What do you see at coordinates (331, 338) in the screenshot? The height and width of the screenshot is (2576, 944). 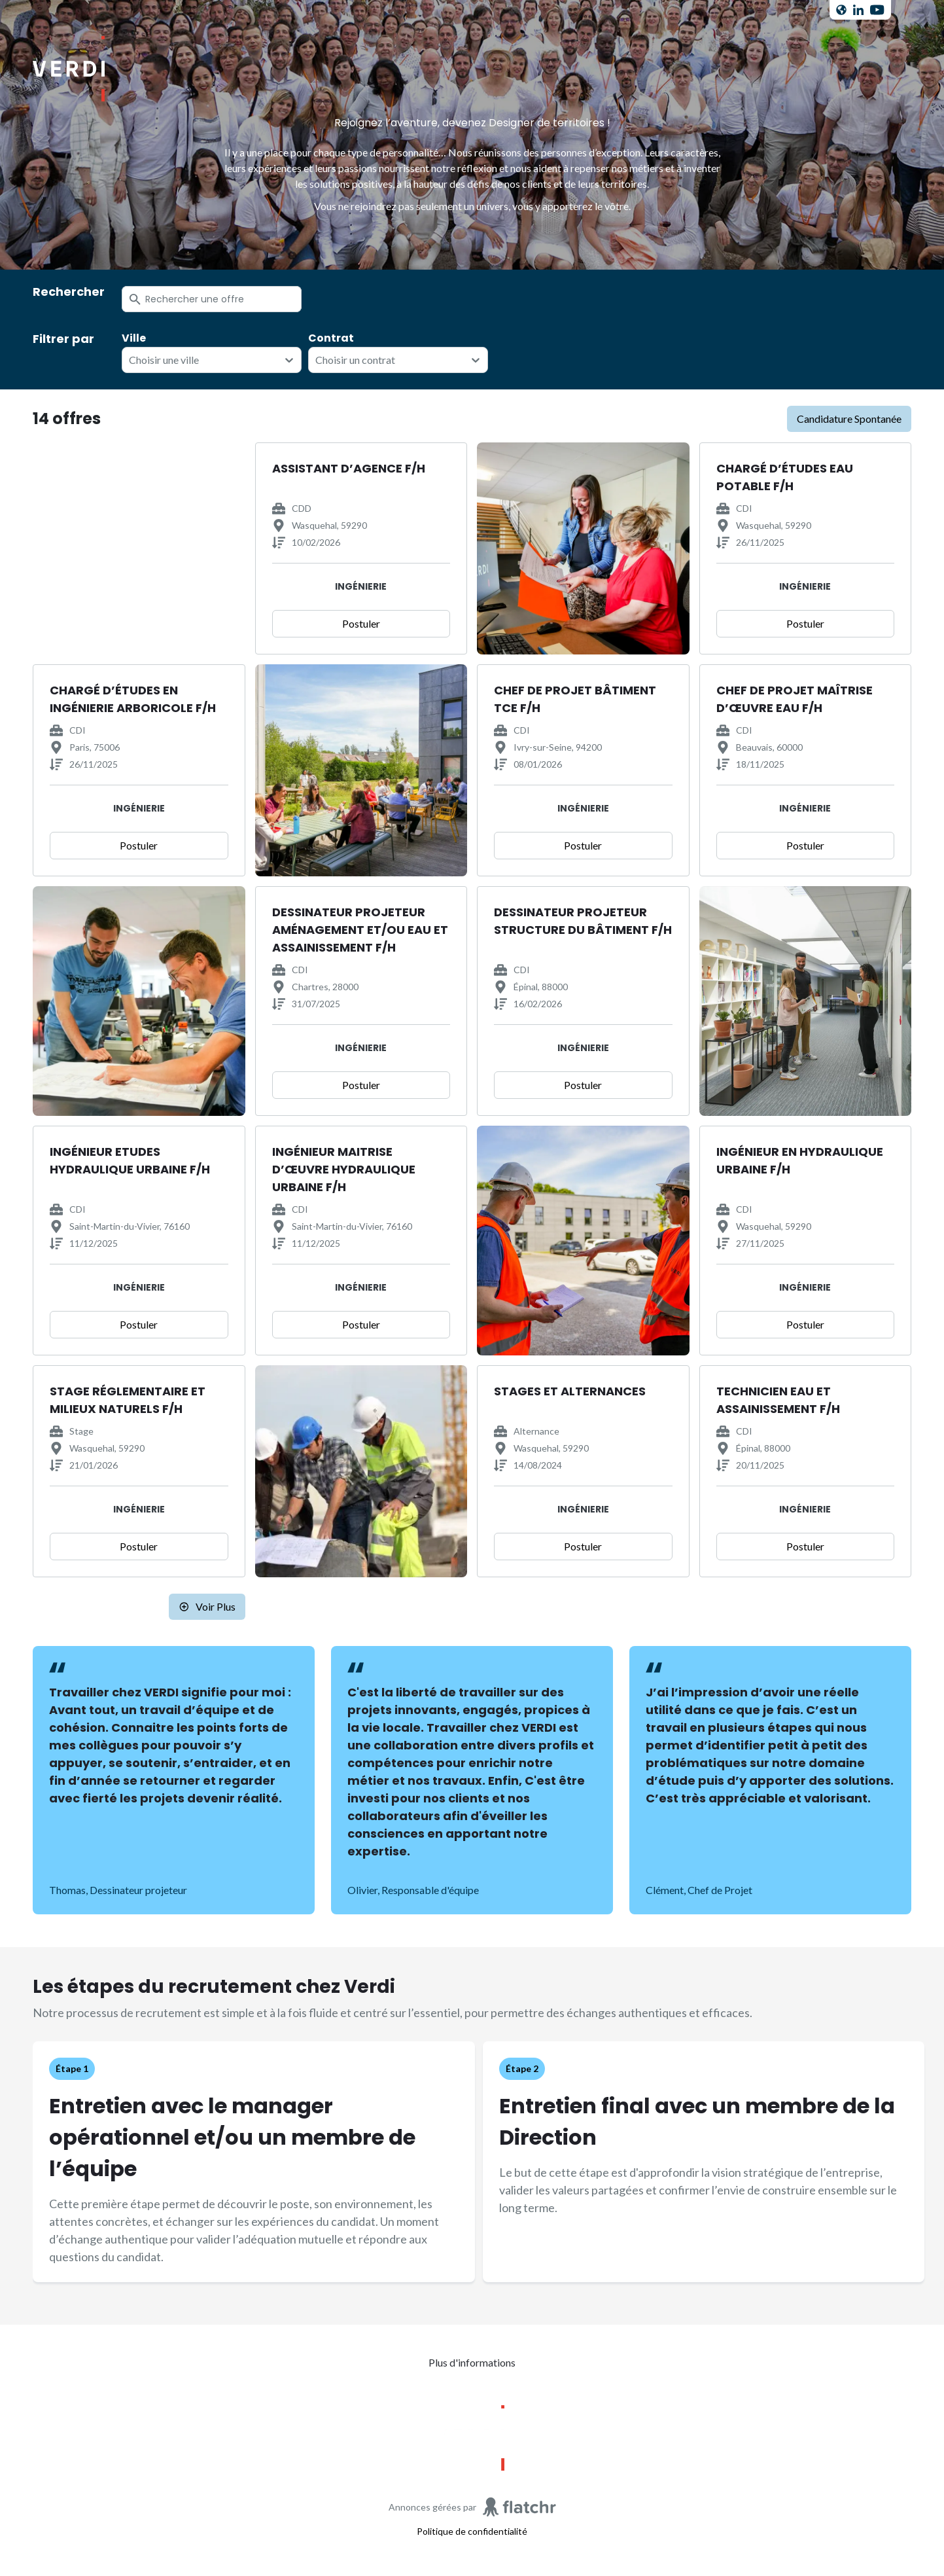 I see `Contrat` at bounding box center [331, 338].